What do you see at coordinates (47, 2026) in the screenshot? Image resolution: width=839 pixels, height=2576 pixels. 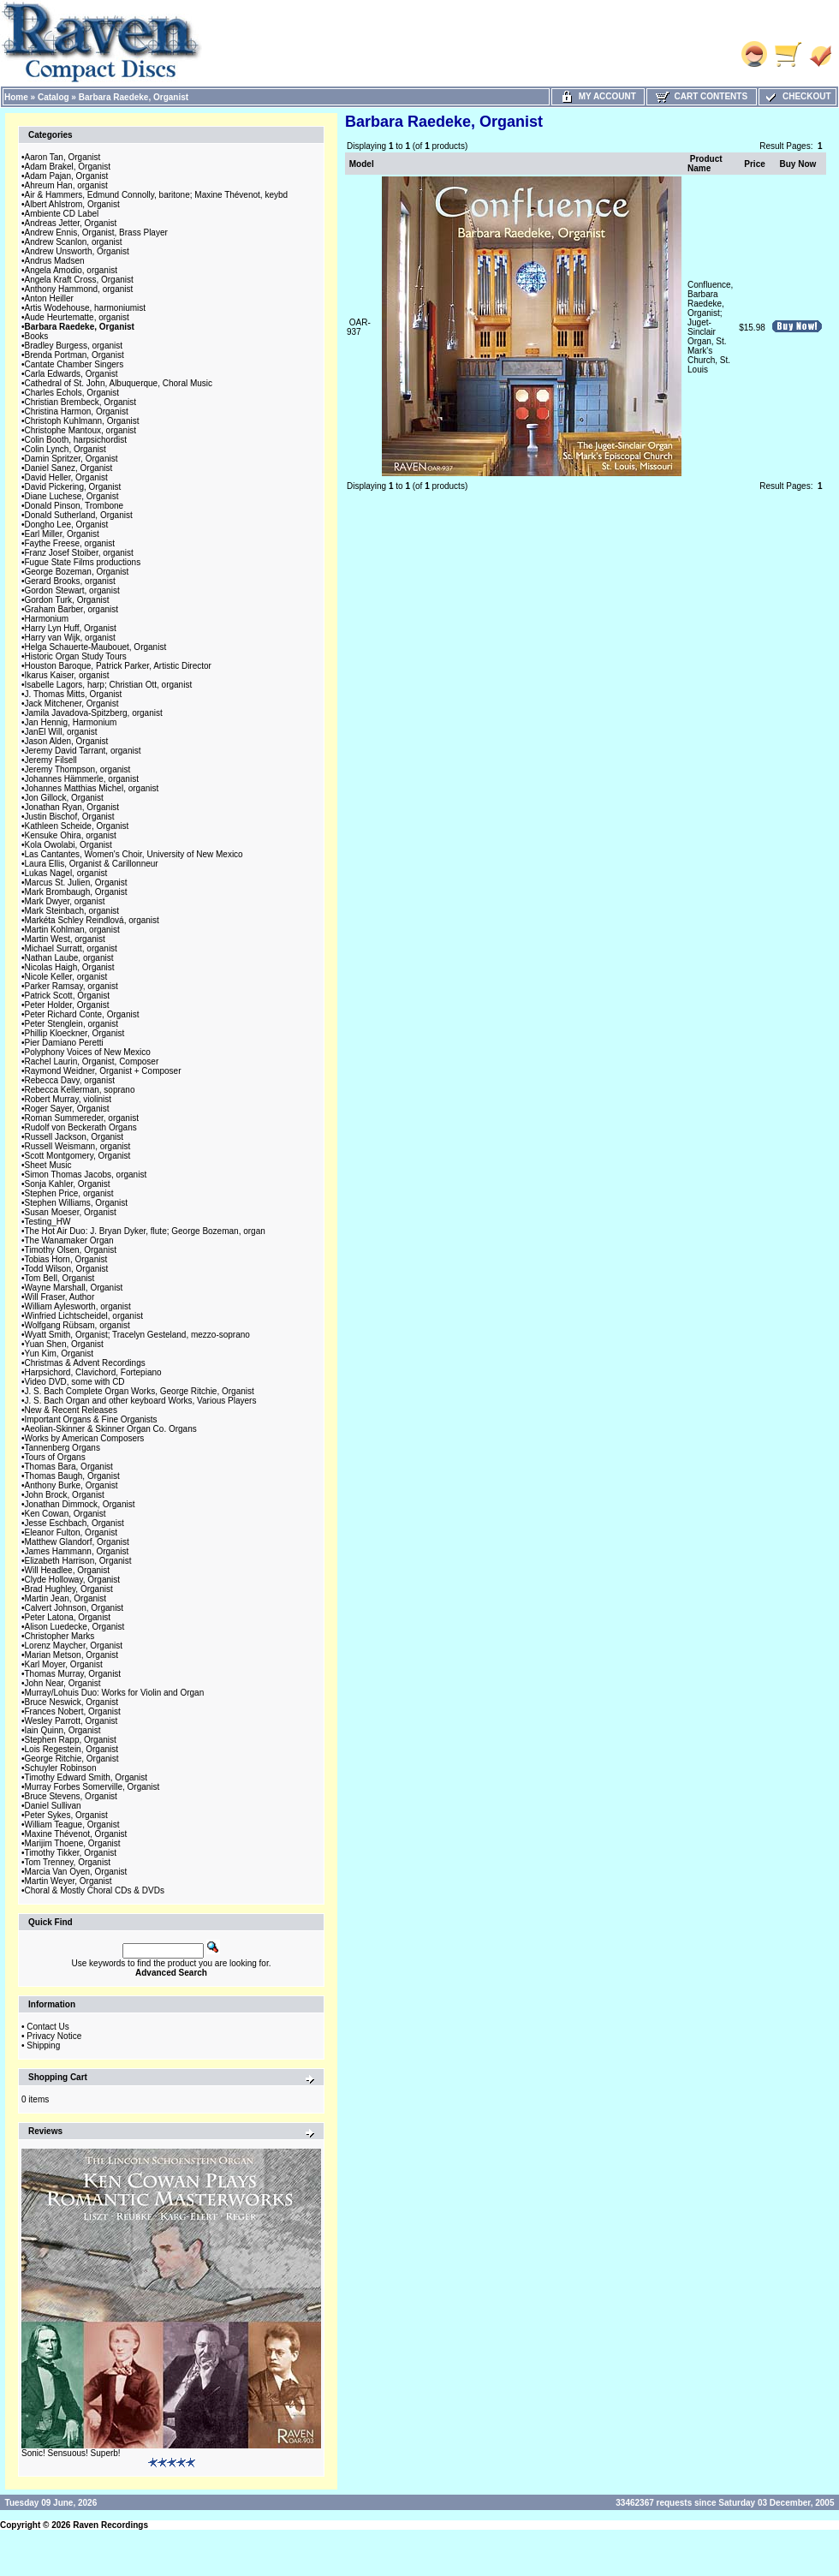 I see `Contact Us` at bounding box center [47, 2026].